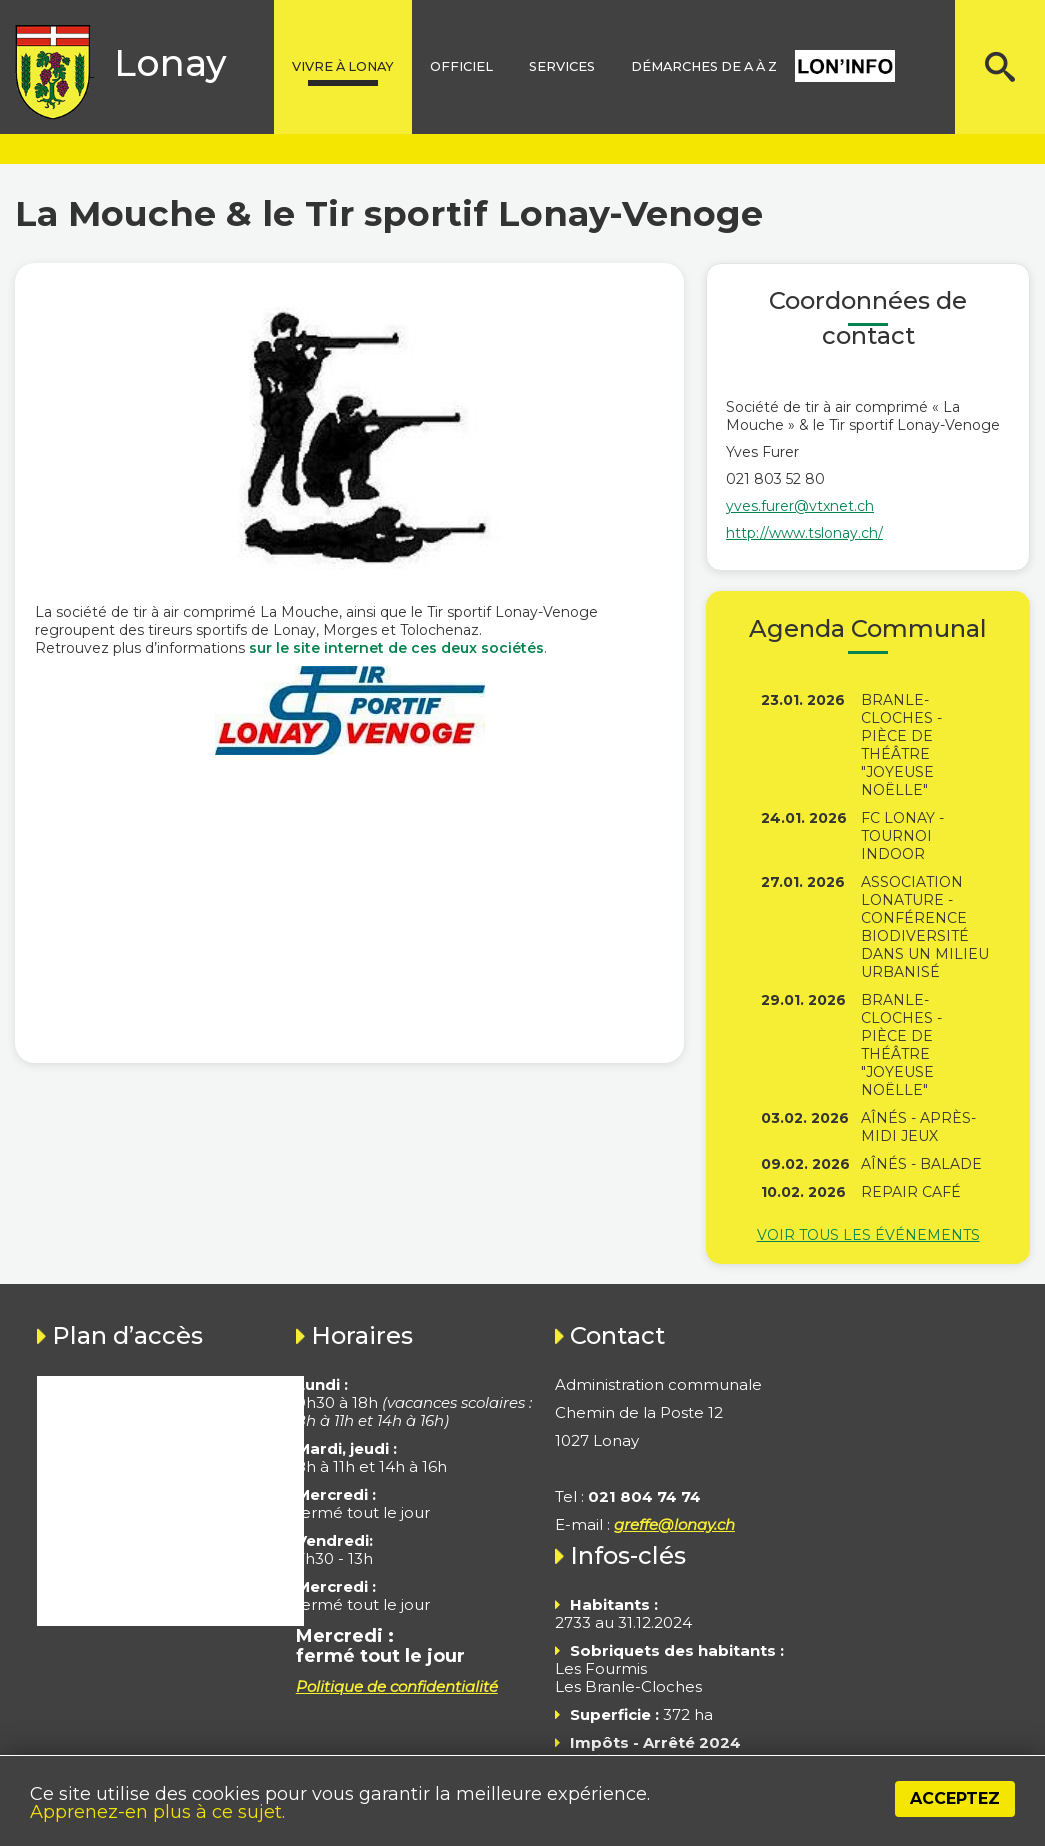  Describe the element at coordinates (157, 1812) in the screenshot. I see `Apprenez-en plus à ce sujet.` at that location.